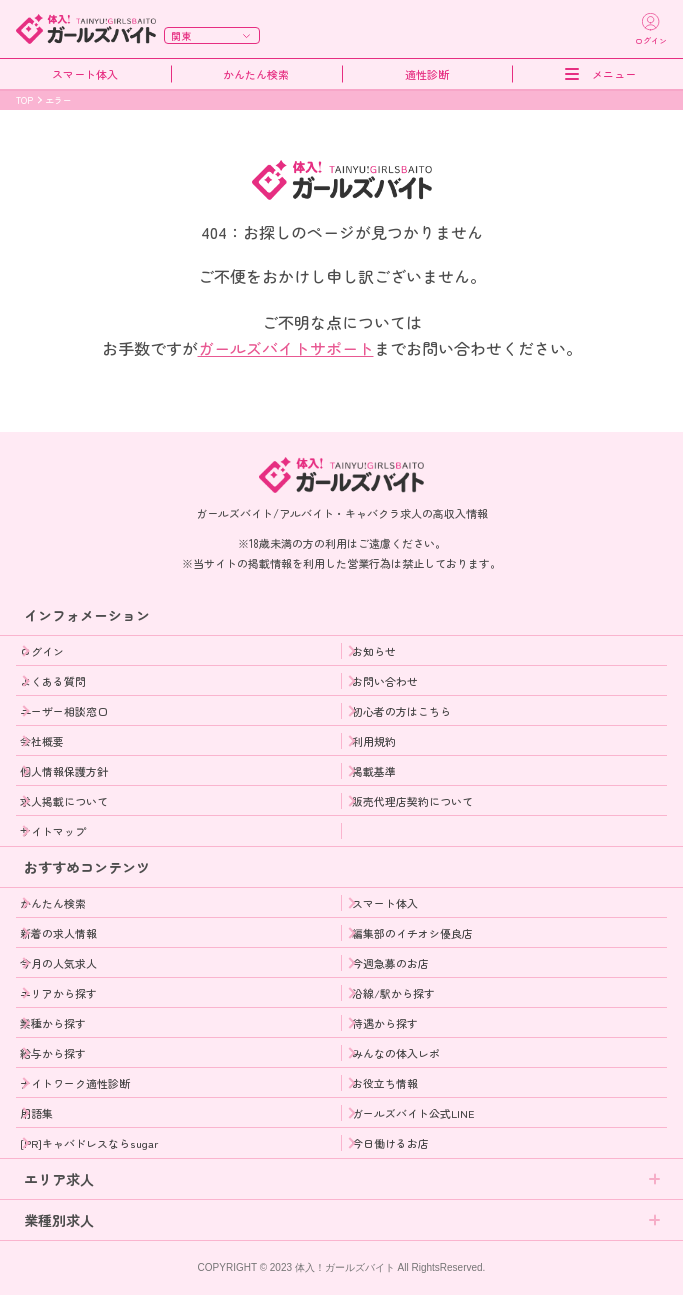 This screenshot has width=683, height=1295. What do you see at coordinates (85, 74) in the screenshot?
I see `スマート体入` at bounding box center [85, 74].